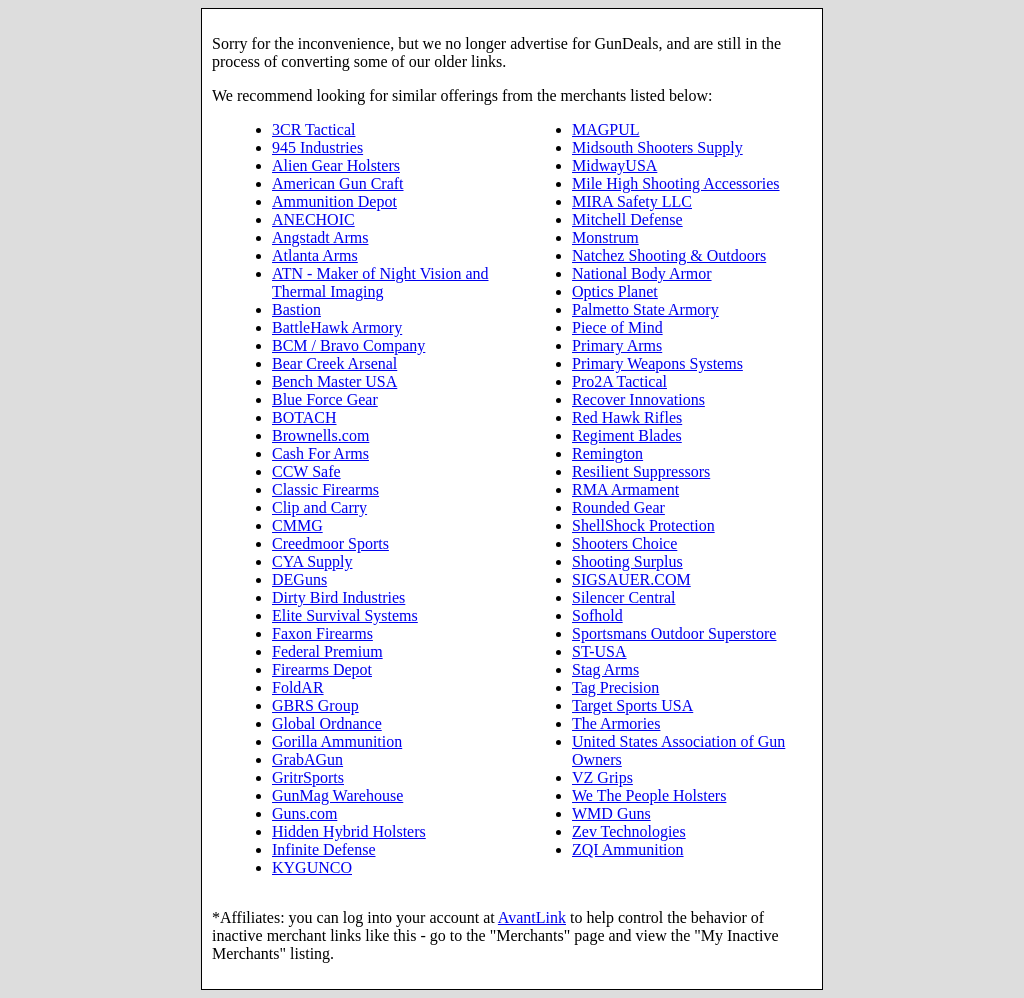 The width and height of the screenshot is (1024, 998). Describe the element at coordinates (632, 201) in the screenshot. I see `MIRA Safety LLC` at that location.